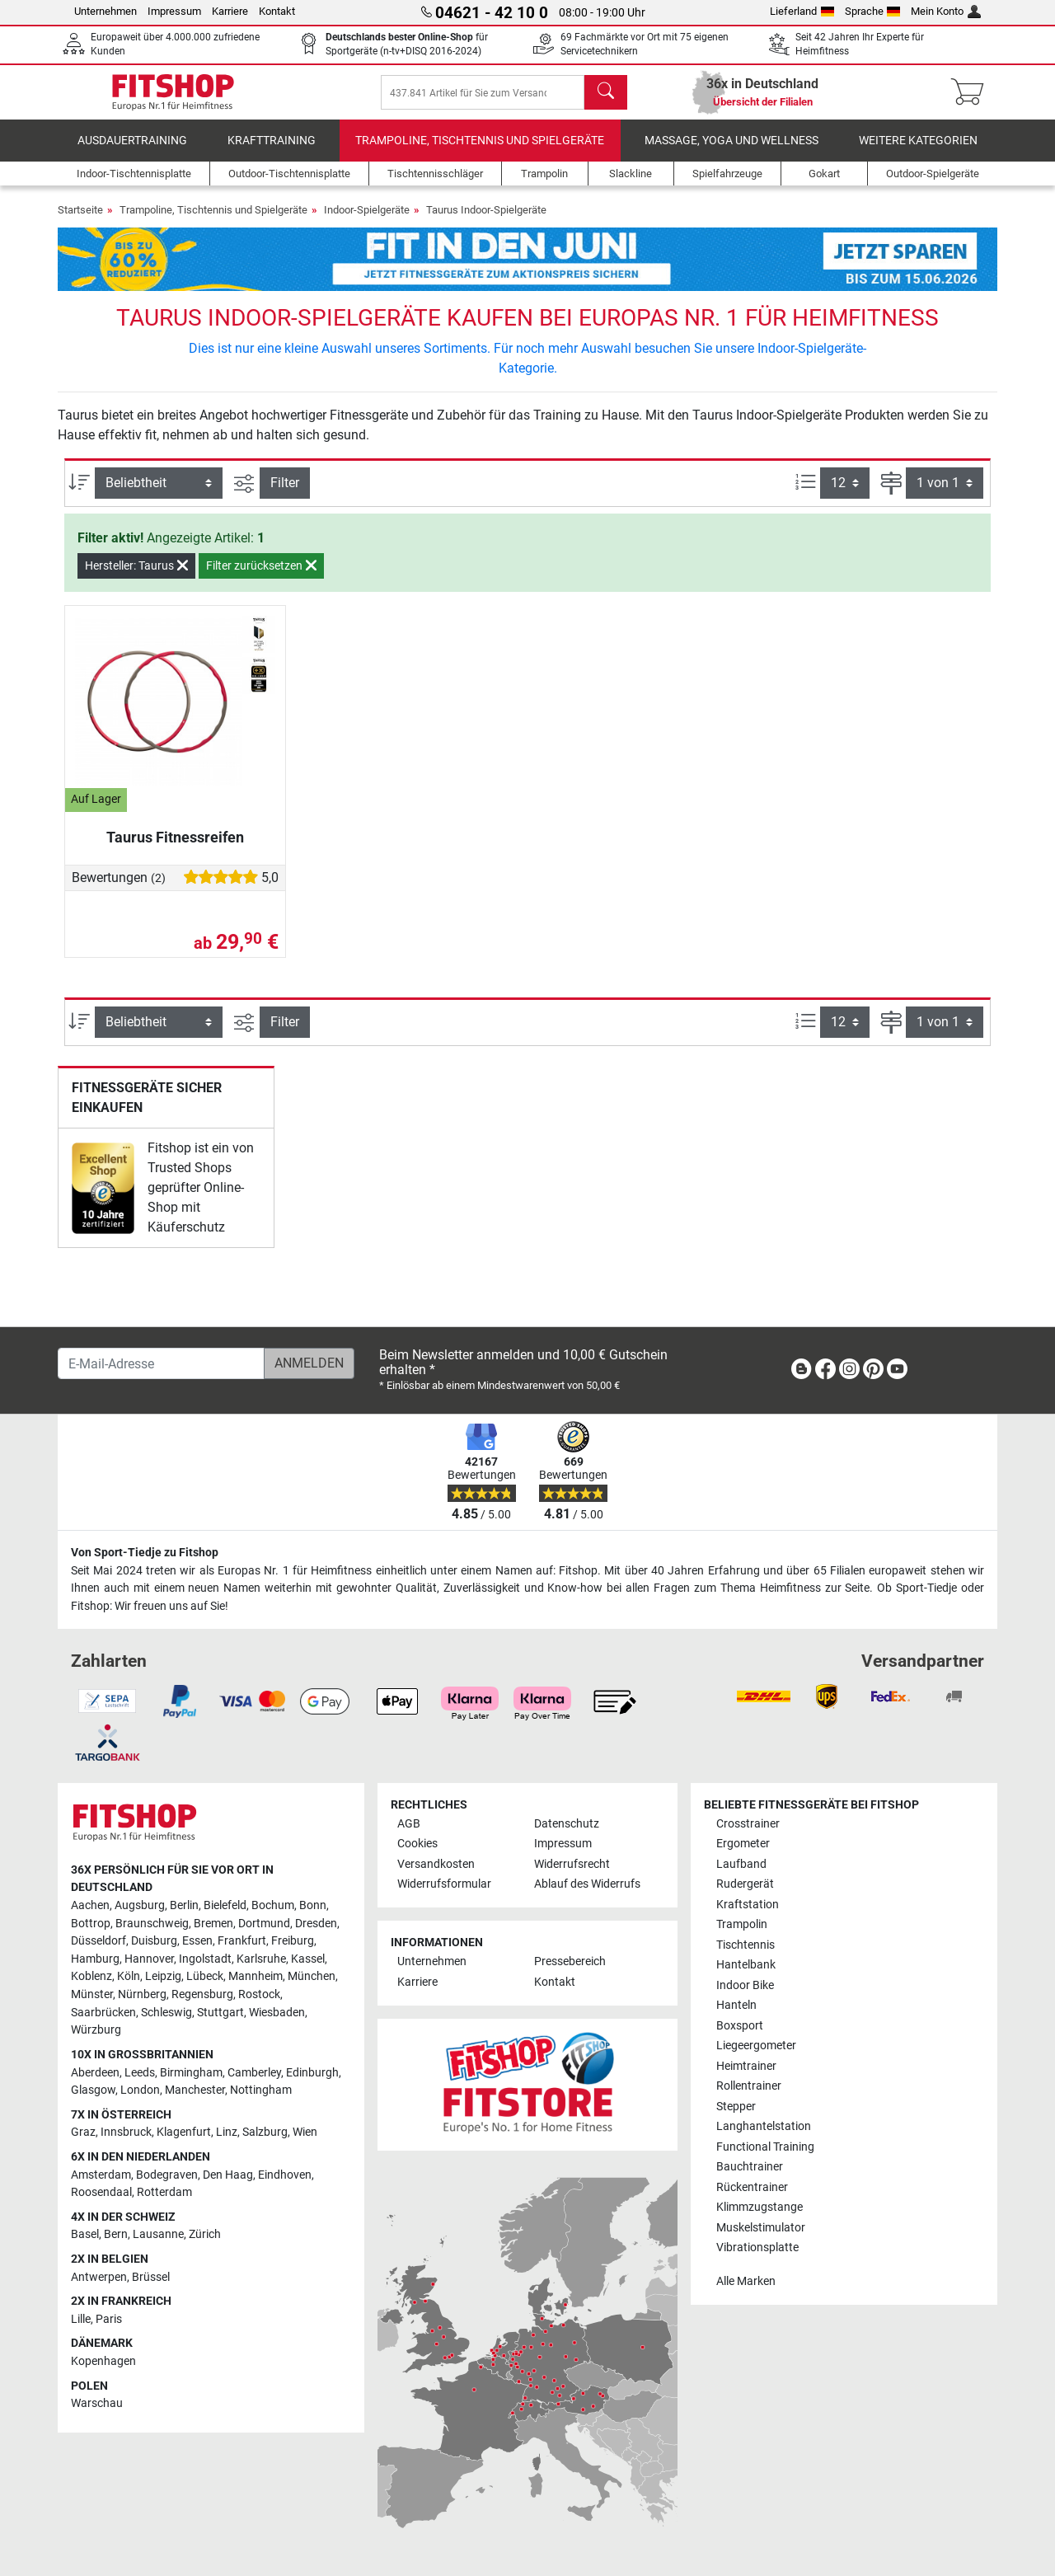 The width and height of the screenshot is (1055, 2576). I want to click on Regensburg [link], so click(202, 1994).